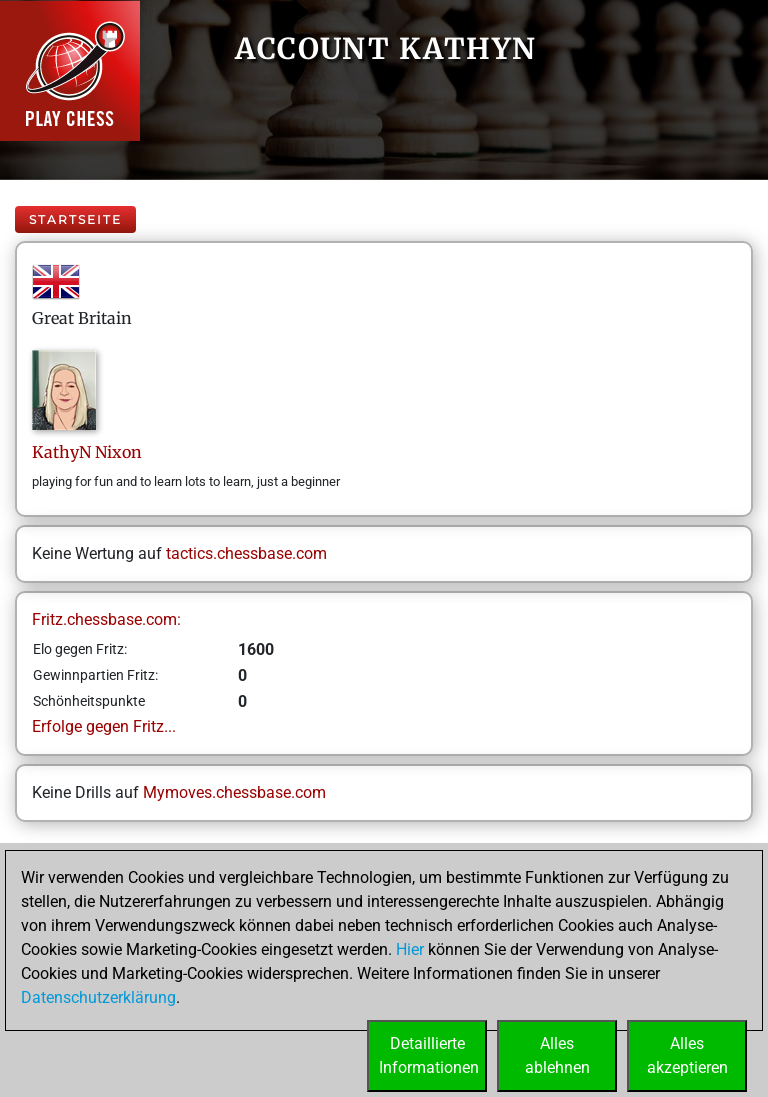 The image size is (768, 1097). What do you see at coordinates (557, 1055) in the screenshot?
I see `Allesablehnen` at bounding box center [557, 1055].